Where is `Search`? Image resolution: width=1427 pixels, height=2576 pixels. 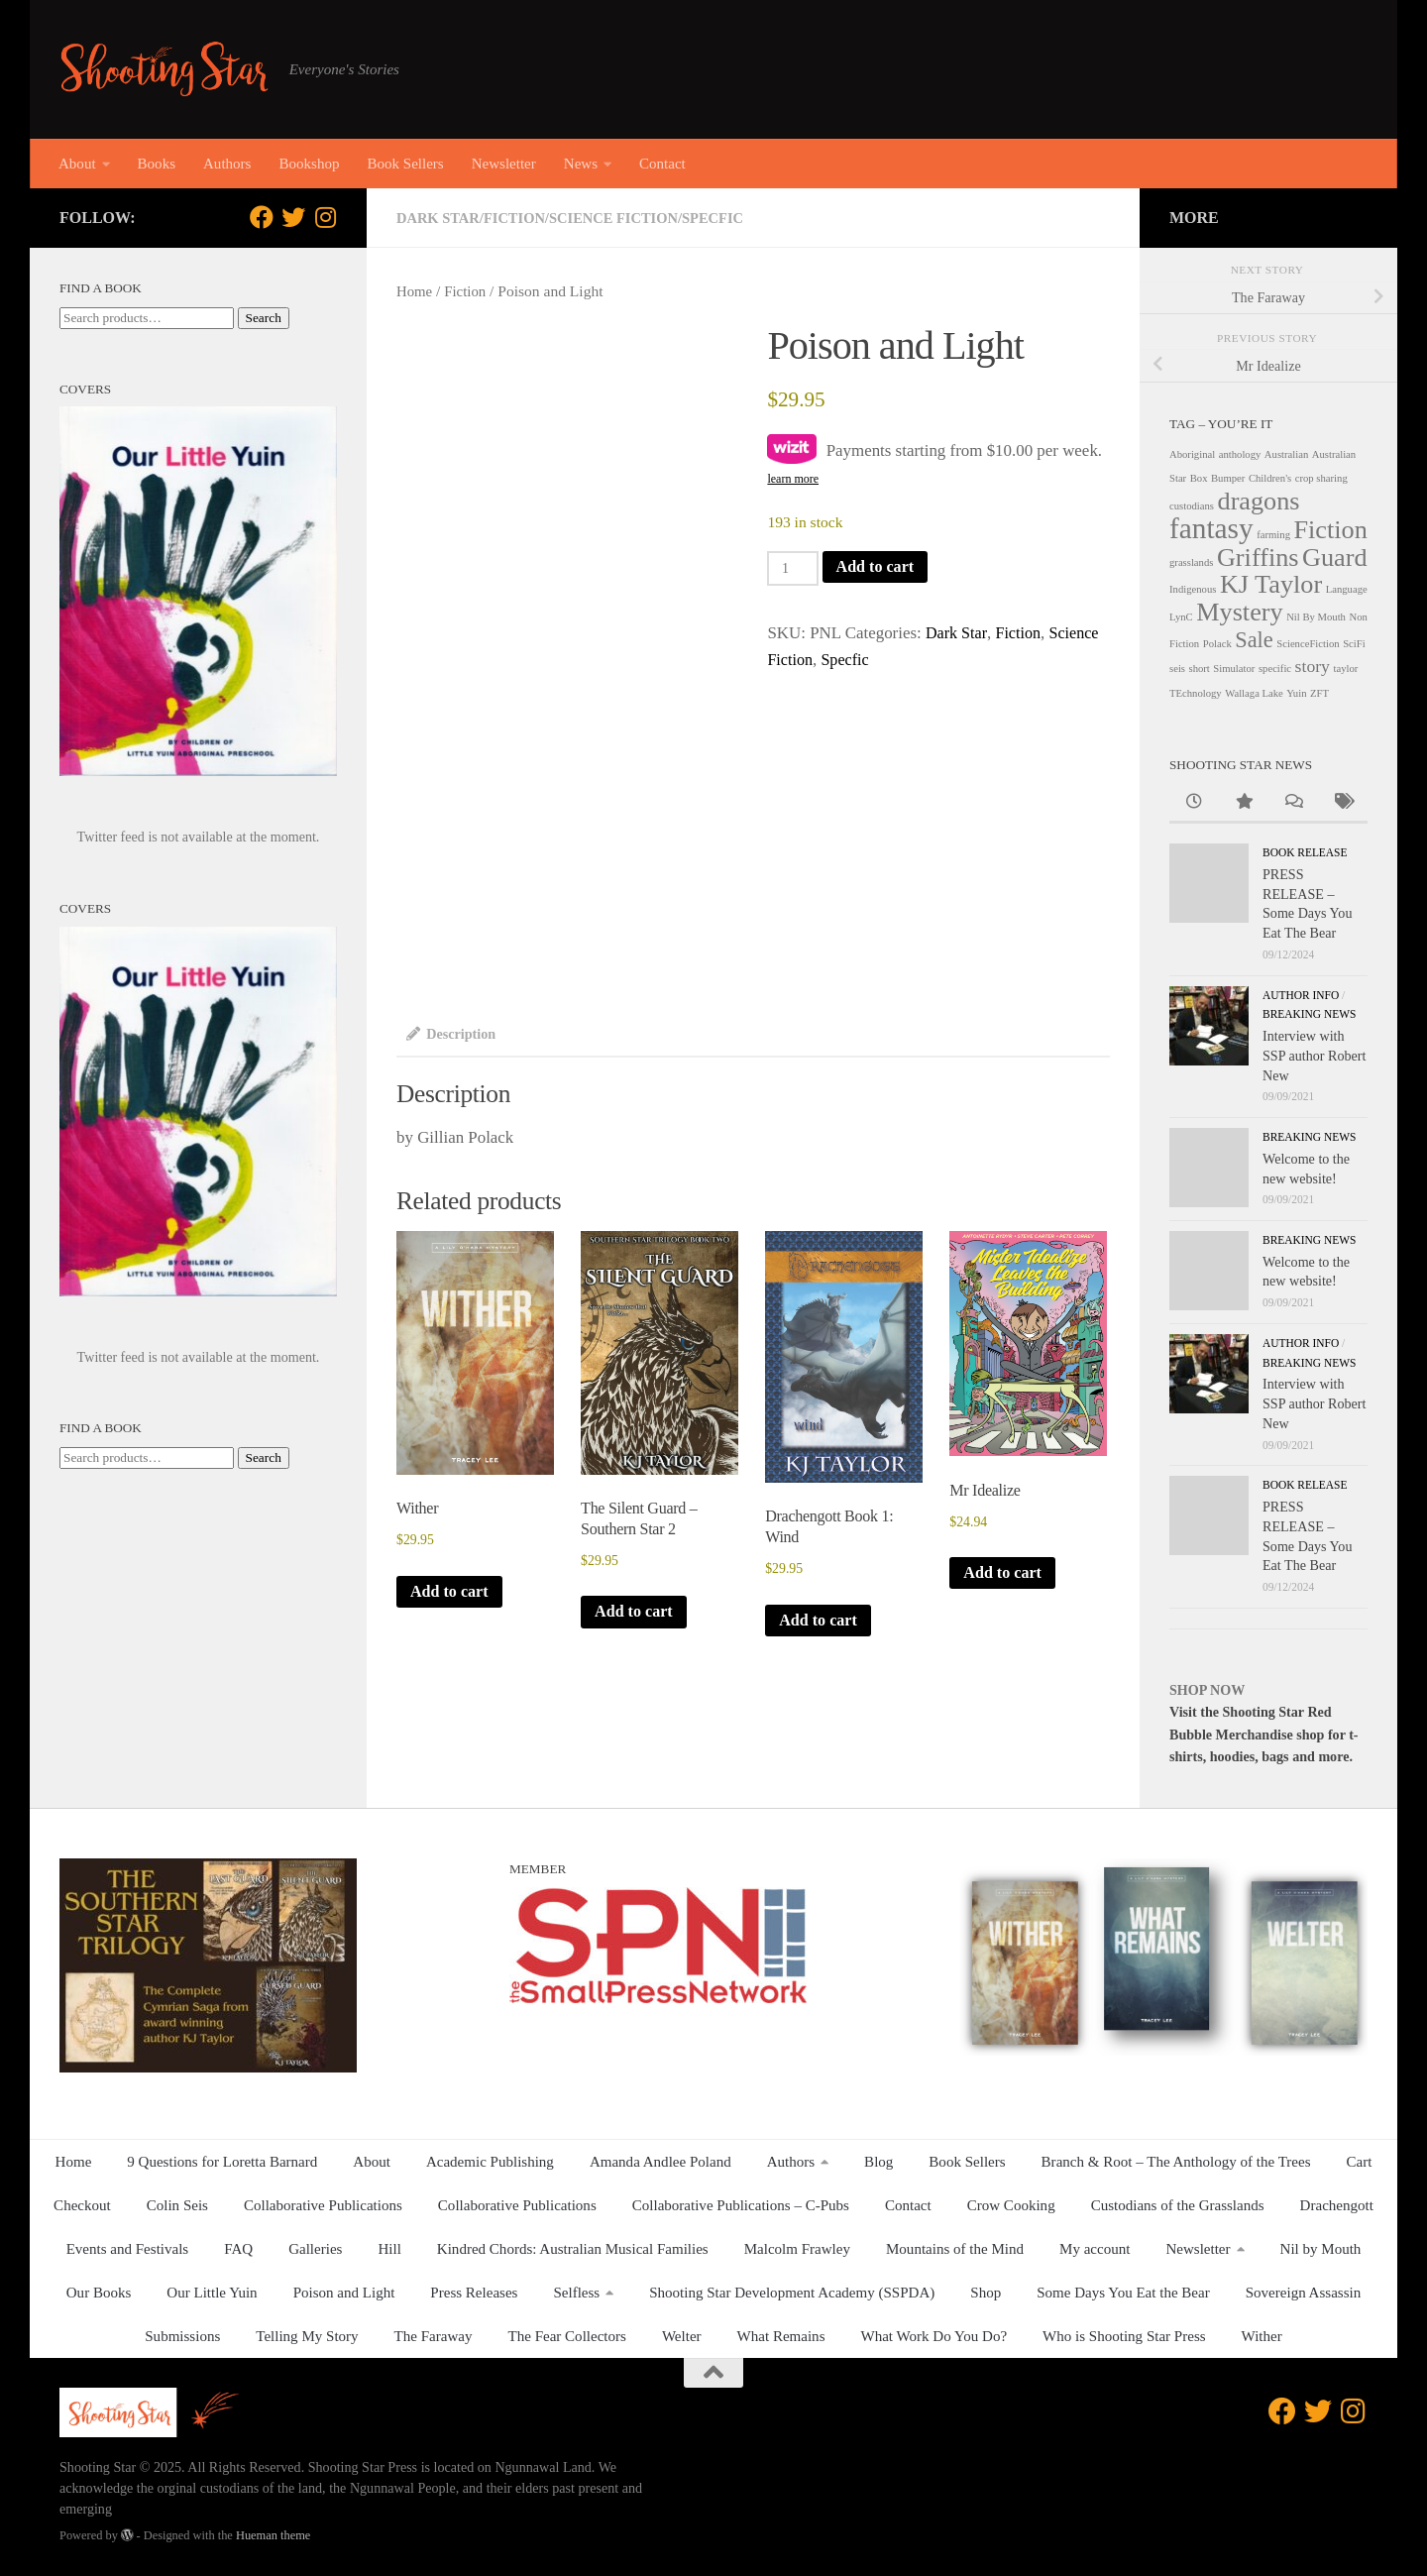
Search is located at coordinates (263, 317).